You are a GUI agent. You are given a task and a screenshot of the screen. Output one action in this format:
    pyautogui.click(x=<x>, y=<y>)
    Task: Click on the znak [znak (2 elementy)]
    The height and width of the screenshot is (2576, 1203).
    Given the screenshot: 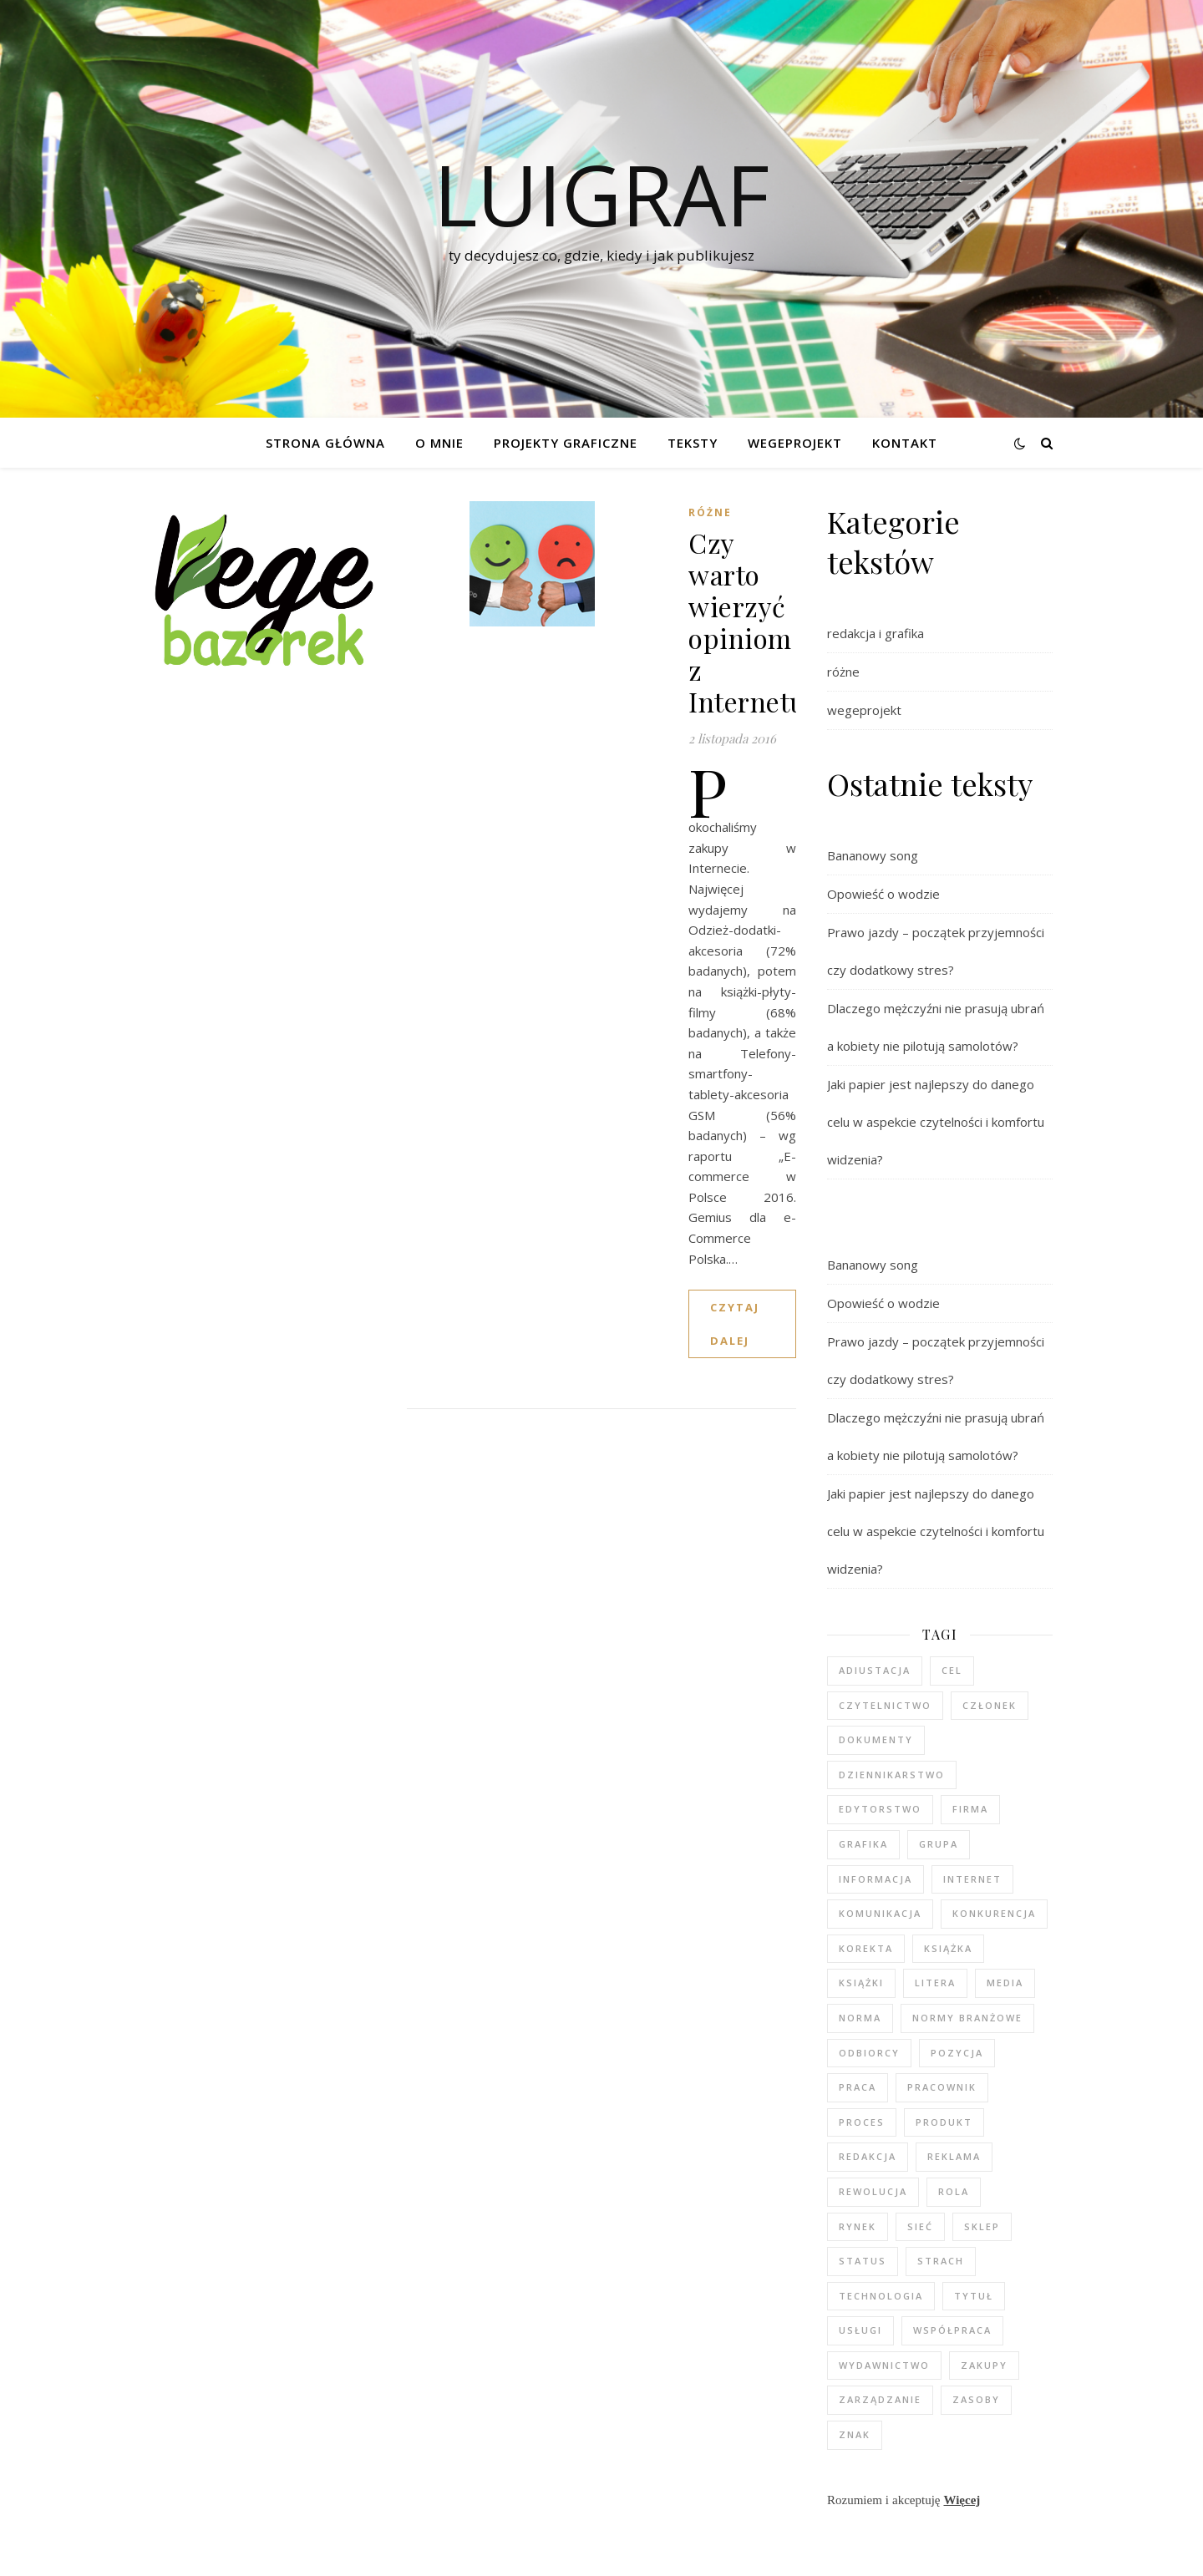 What is the action you would take?
    pyautogui.click(x=855, y=2434)
    